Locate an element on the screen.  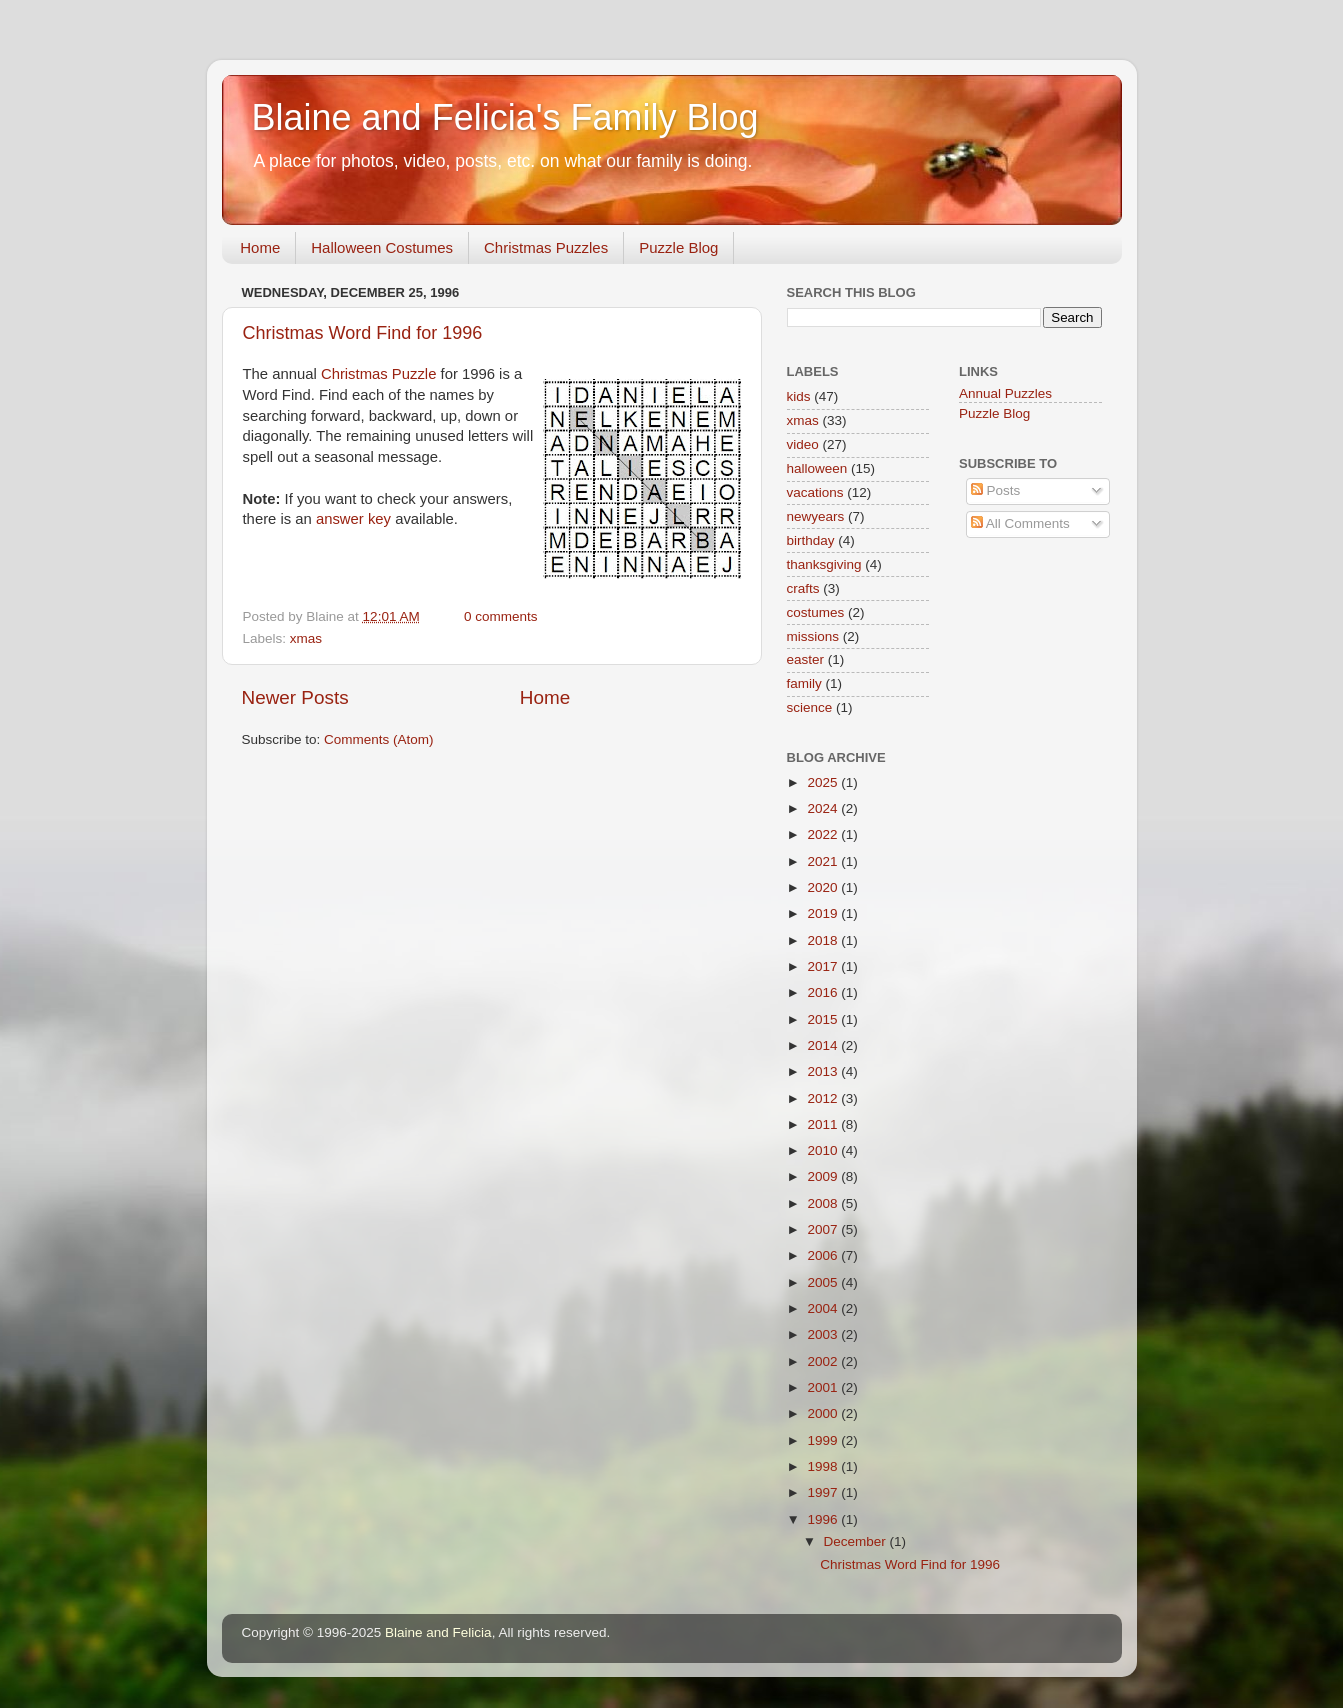
1998 is located at coordinates (824, 1466).